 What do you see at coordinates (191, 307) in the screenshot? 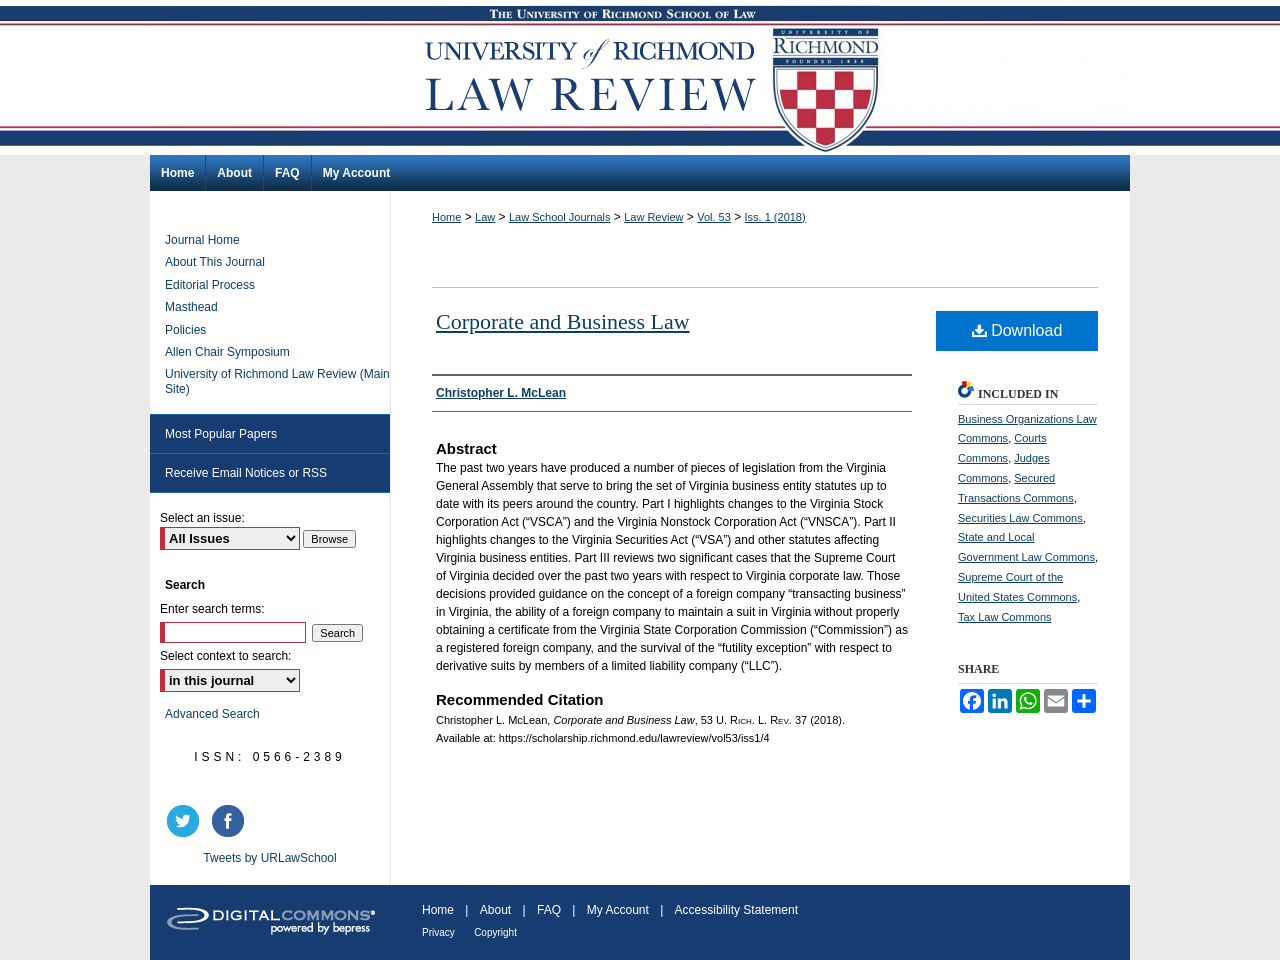
I see `Masthead` at bounding box center [191, 307].